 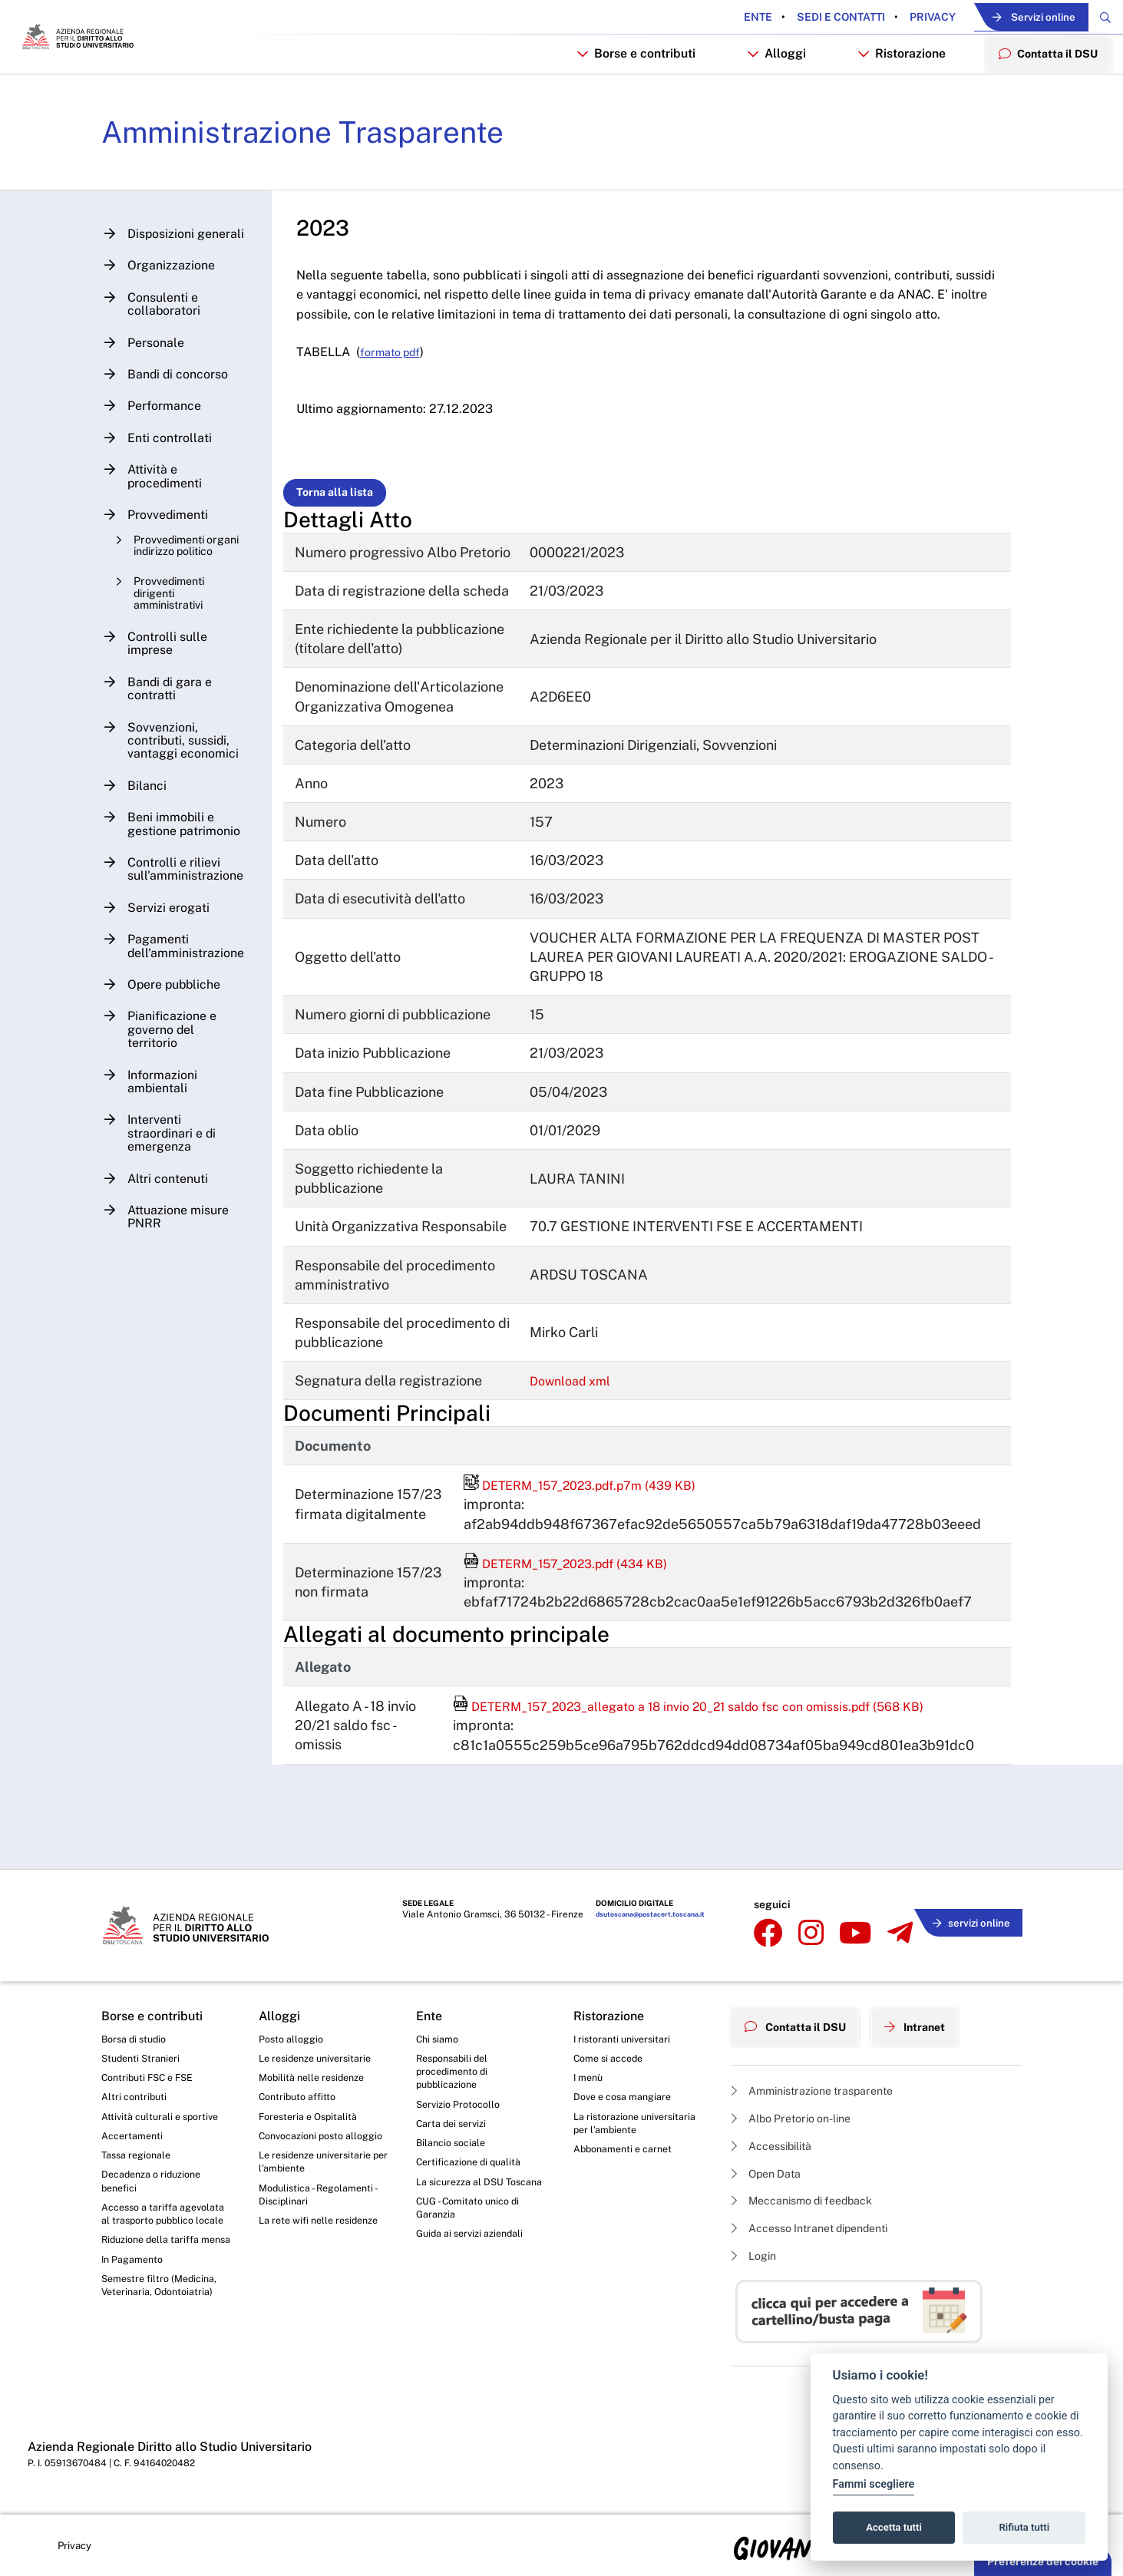 What do you see at coordinates (155, 2278) in the screenshot?
I see `Riduzione della tariffa mensa` at bounding box center [155, 2278].